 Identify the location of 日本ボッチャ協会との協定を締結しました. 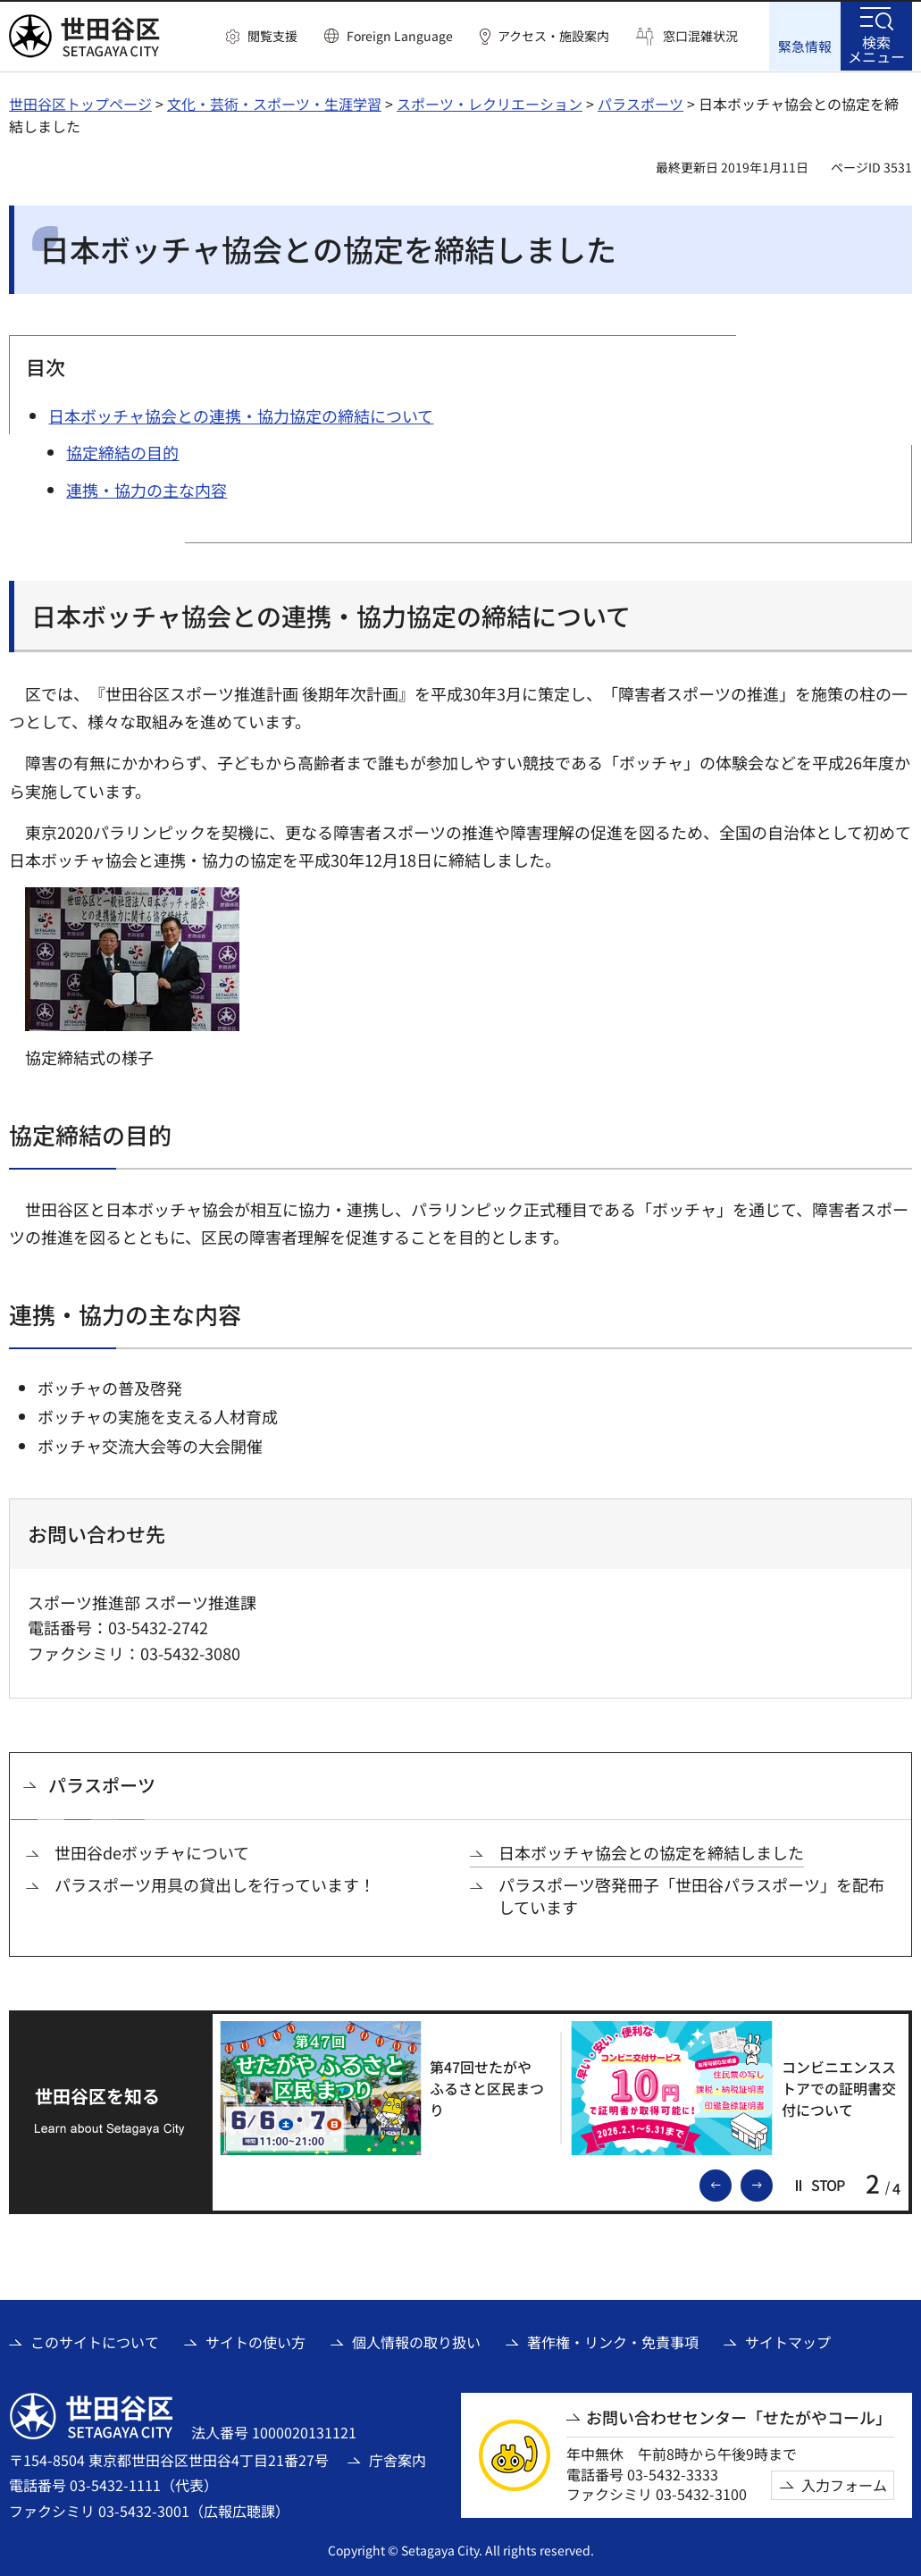
(651, 1852).